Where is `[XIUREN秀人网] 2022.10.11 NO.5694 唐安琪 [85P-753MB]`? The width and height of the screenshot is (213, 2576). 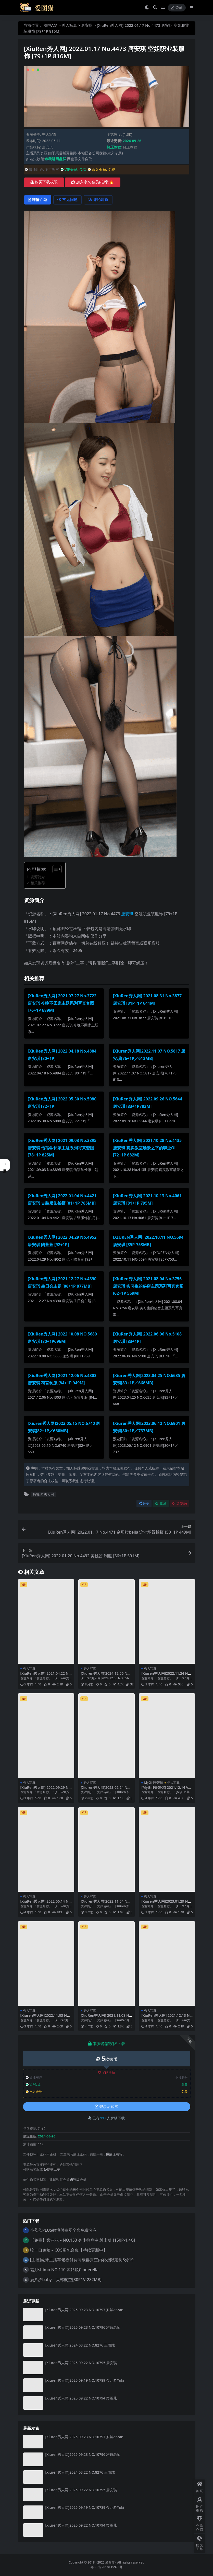 [XIUREN秀人网] 2022.10.11 NO.5694 唐安琪 [85P-753MB] is located at coordinates (148, 1241).